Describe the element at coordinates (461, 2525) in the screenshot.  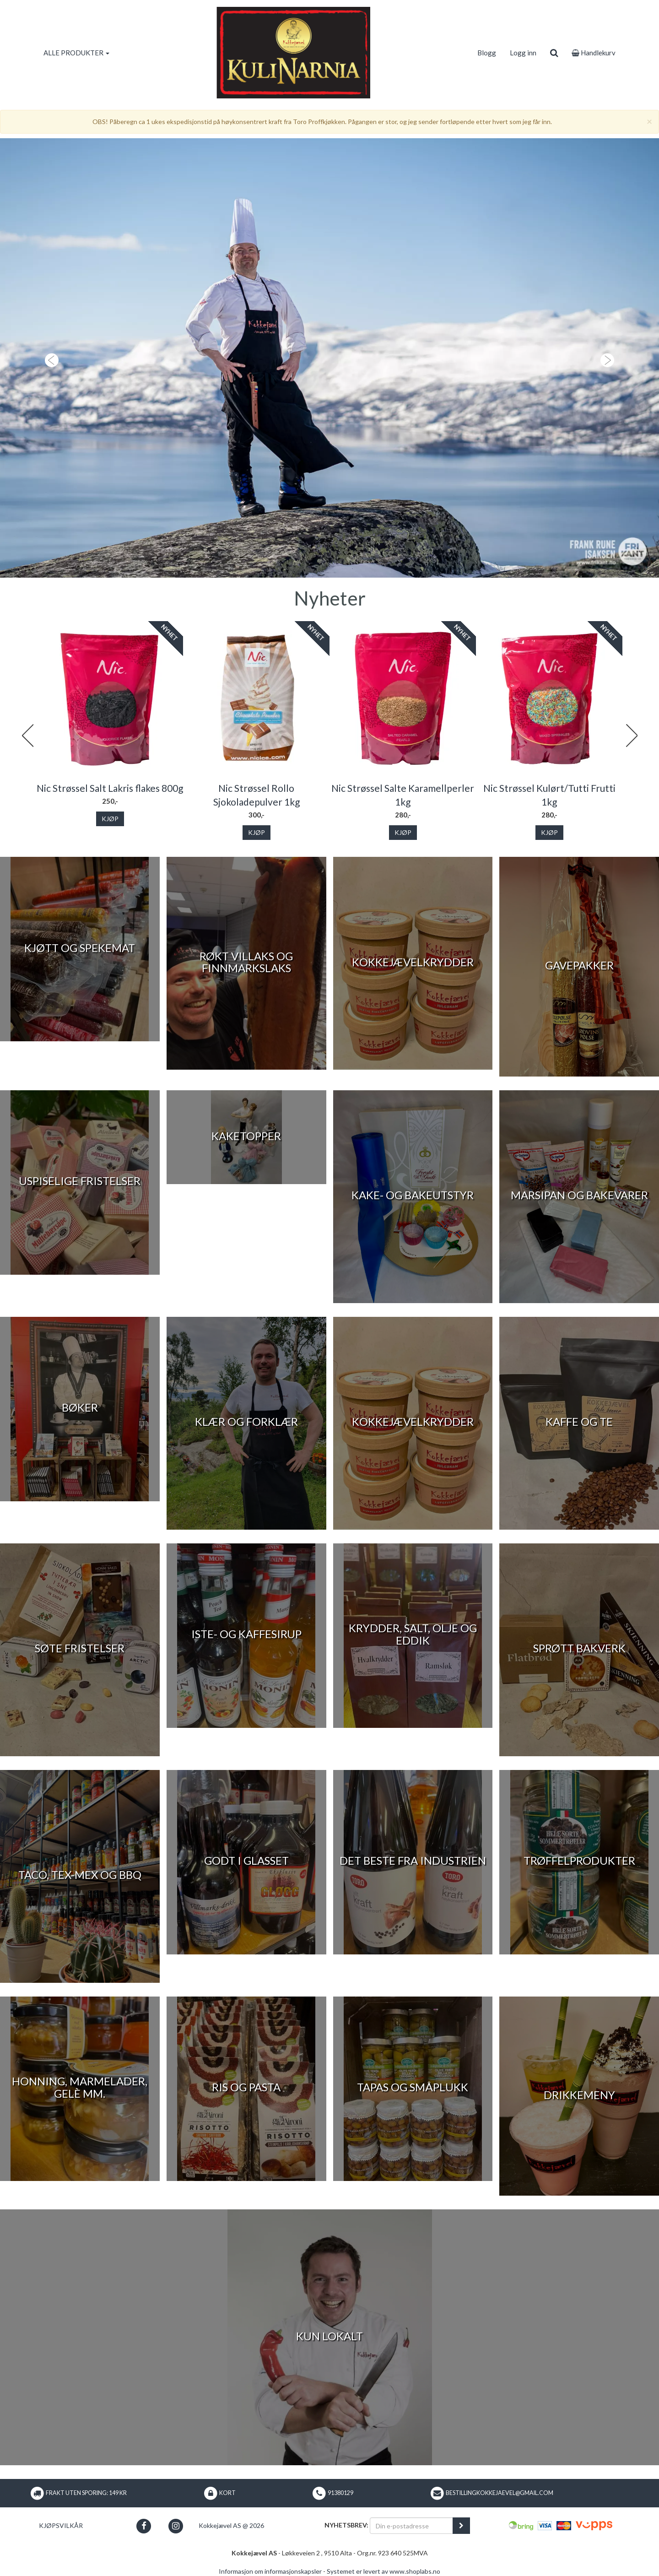
I see `[register_newsletter_email]` at that location.